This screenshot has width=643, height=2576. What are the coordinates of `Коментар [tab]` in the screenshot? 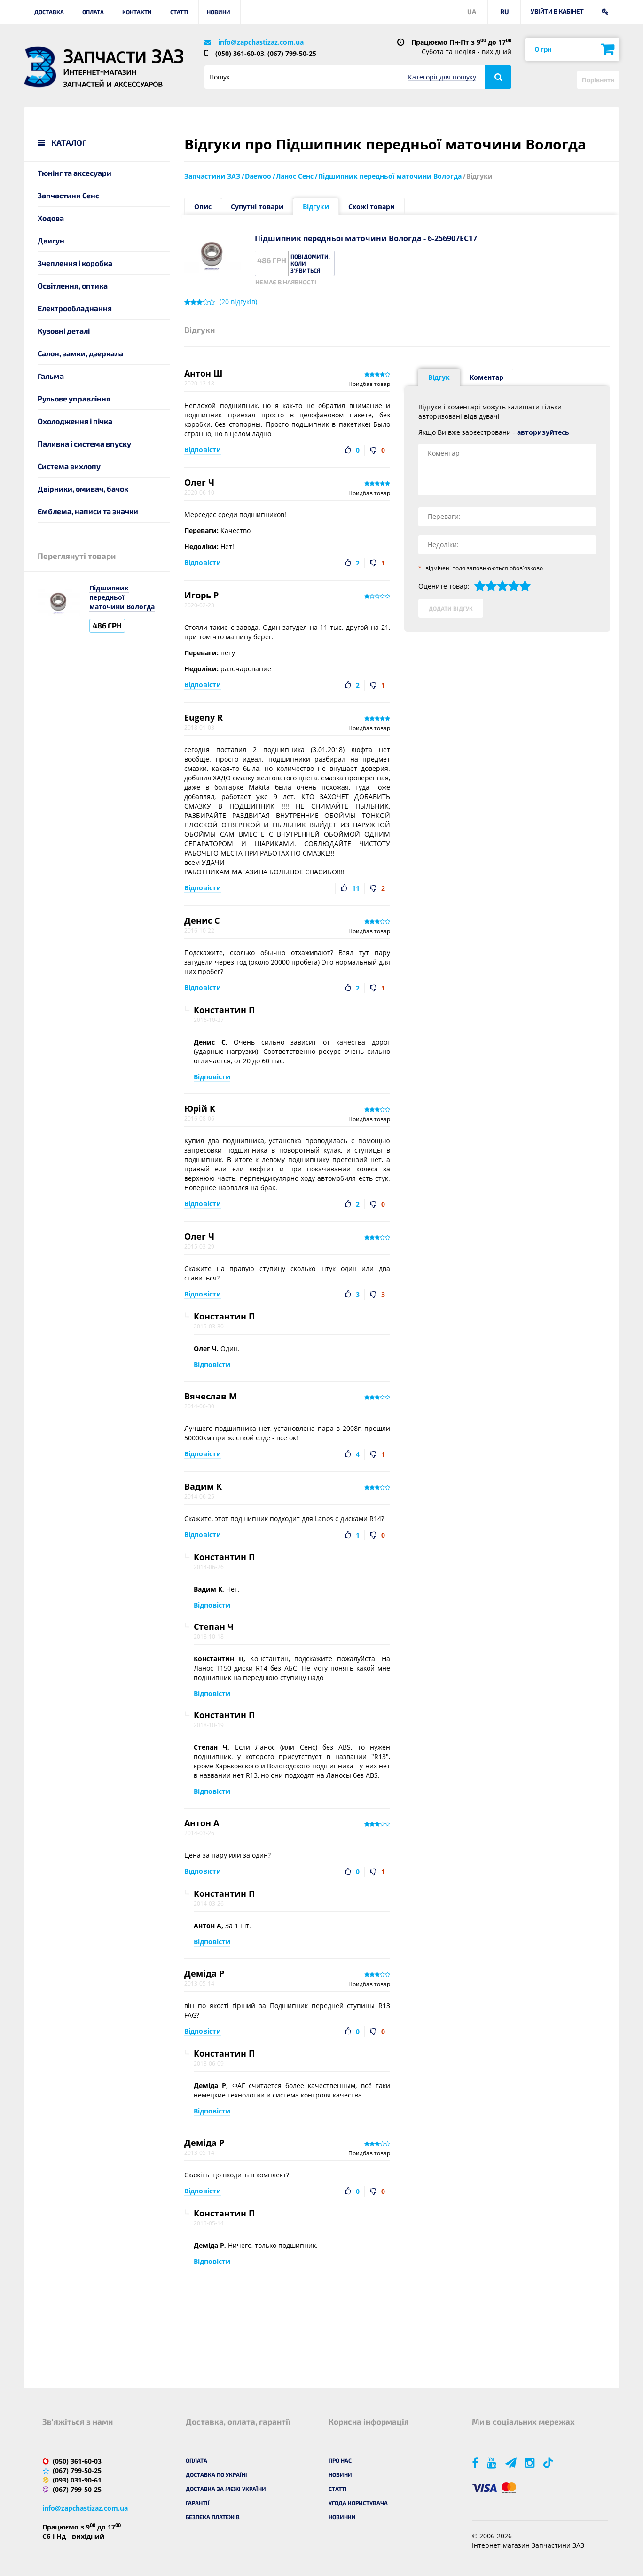 It's located at (486, 377).